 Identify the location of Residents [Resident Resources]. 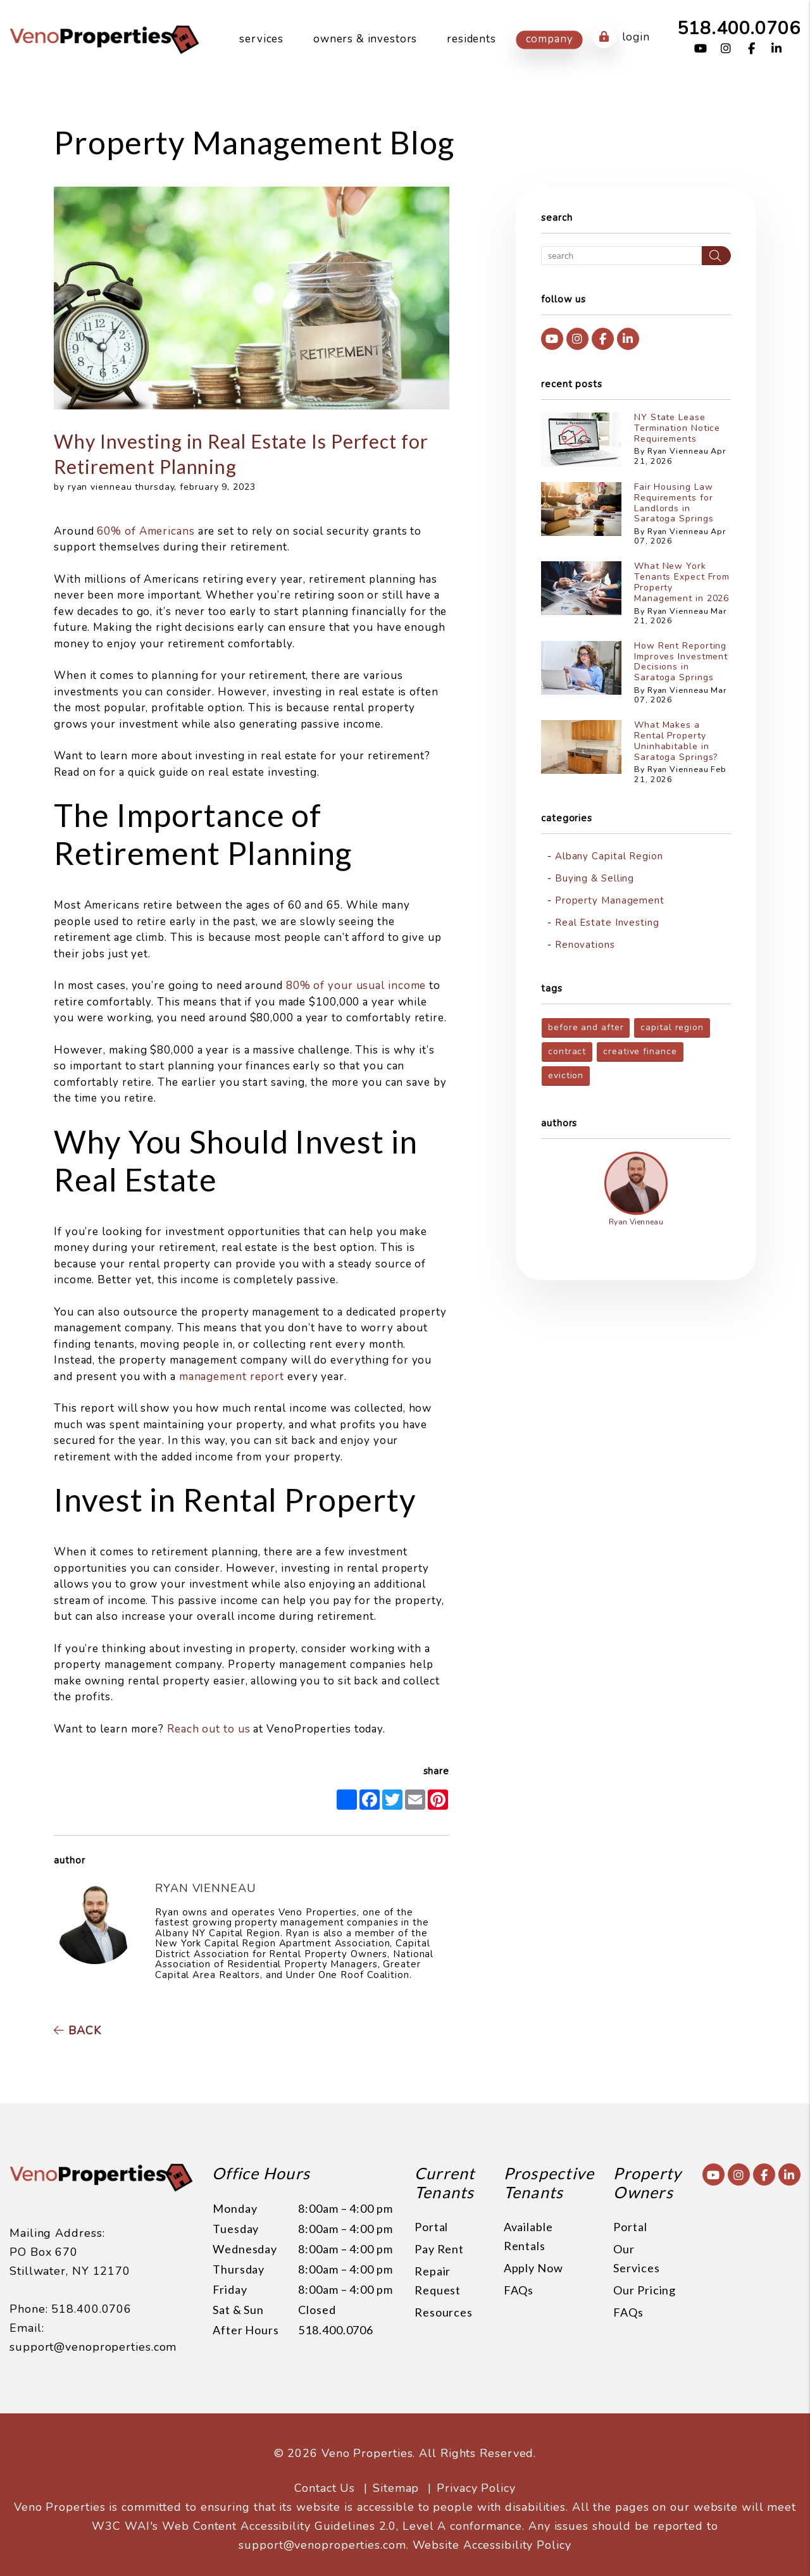
(471, 39).